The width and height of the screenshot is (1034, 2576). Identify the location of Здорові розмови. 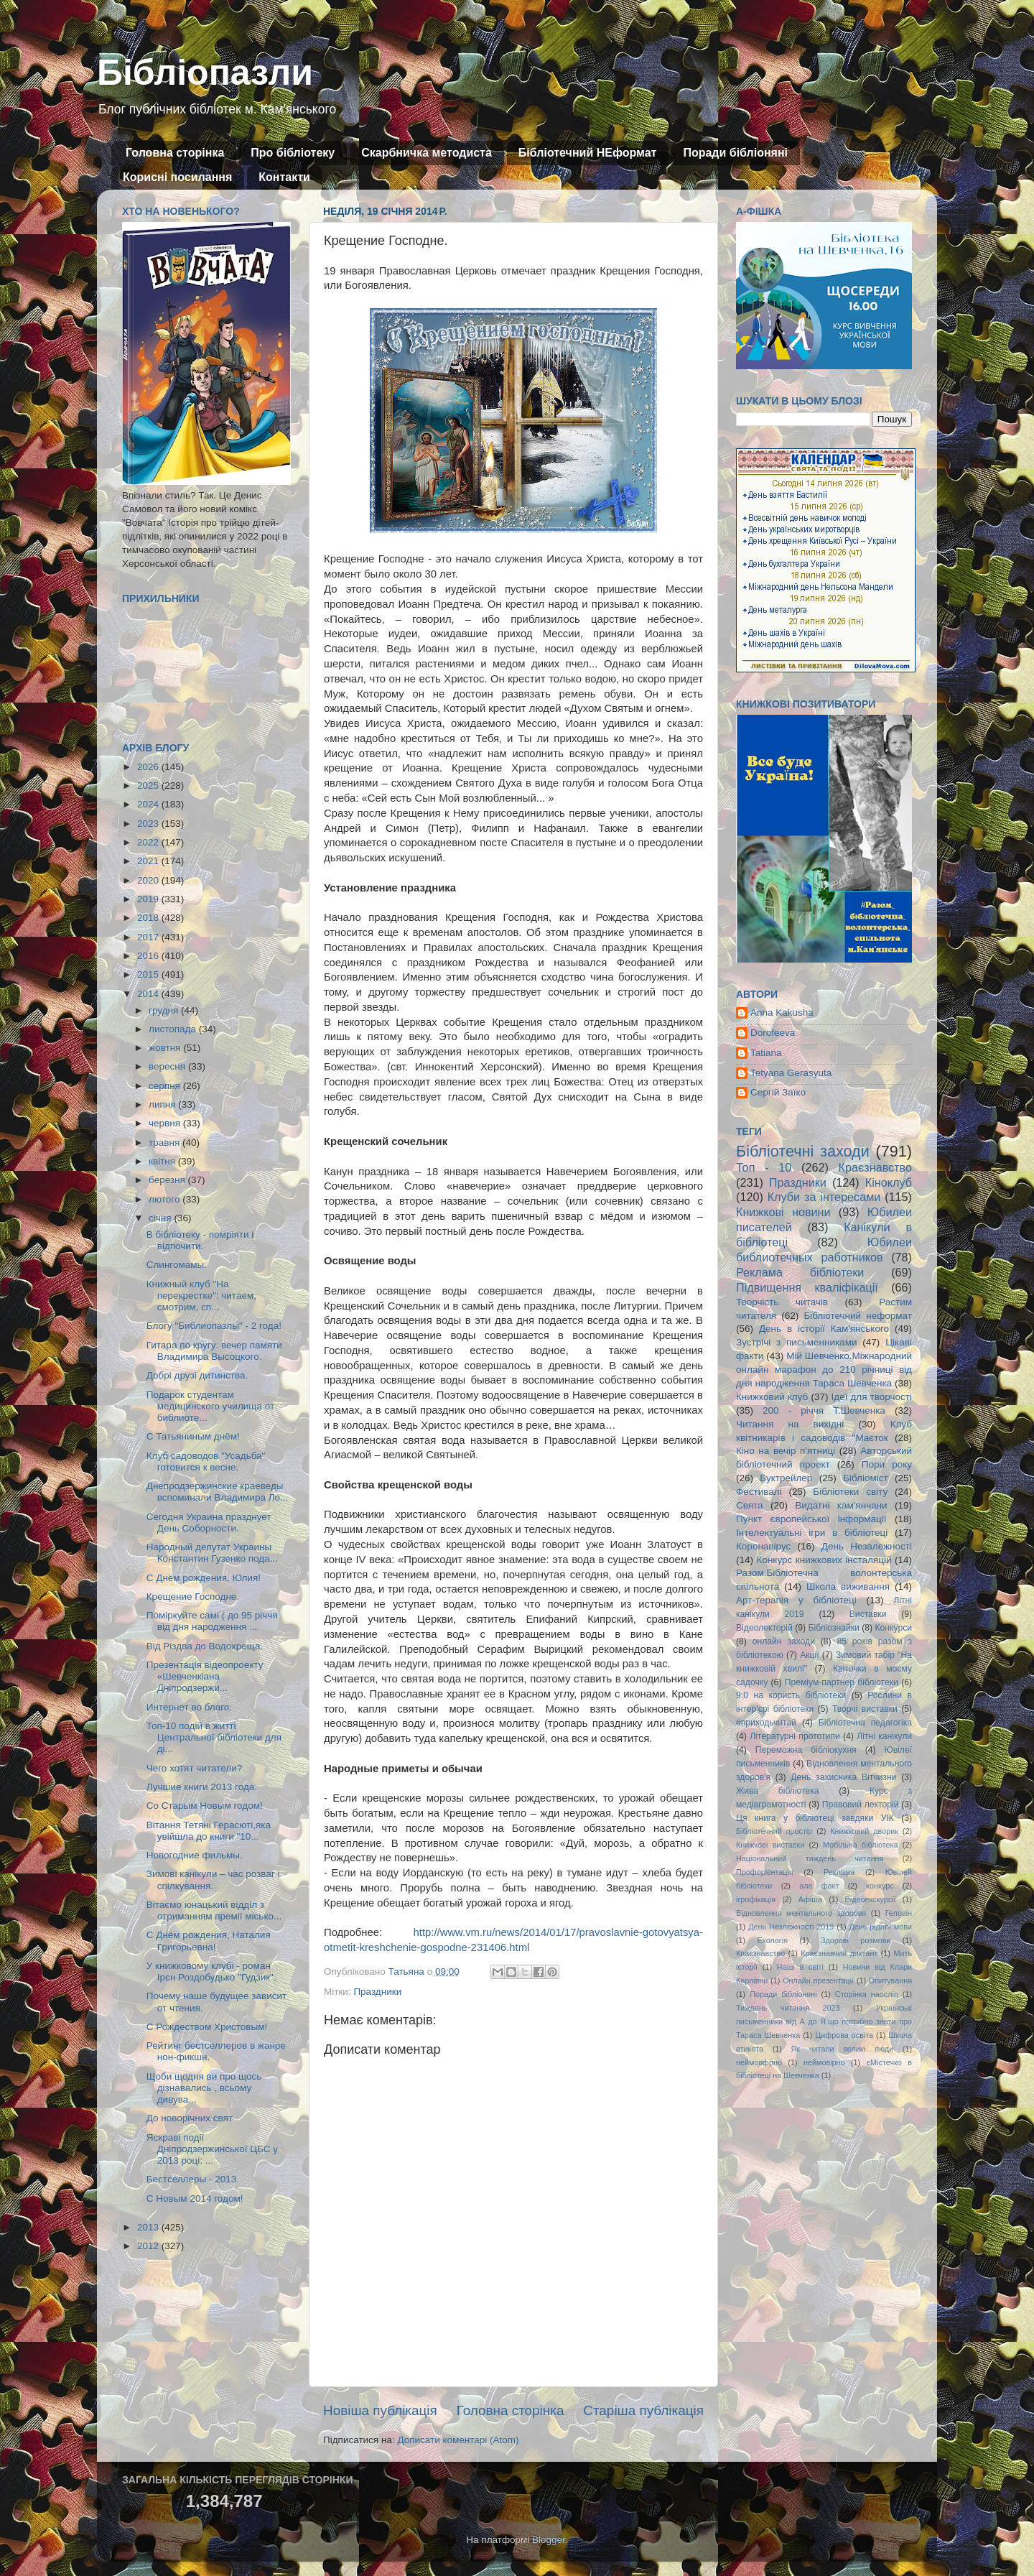
(855, 1940).